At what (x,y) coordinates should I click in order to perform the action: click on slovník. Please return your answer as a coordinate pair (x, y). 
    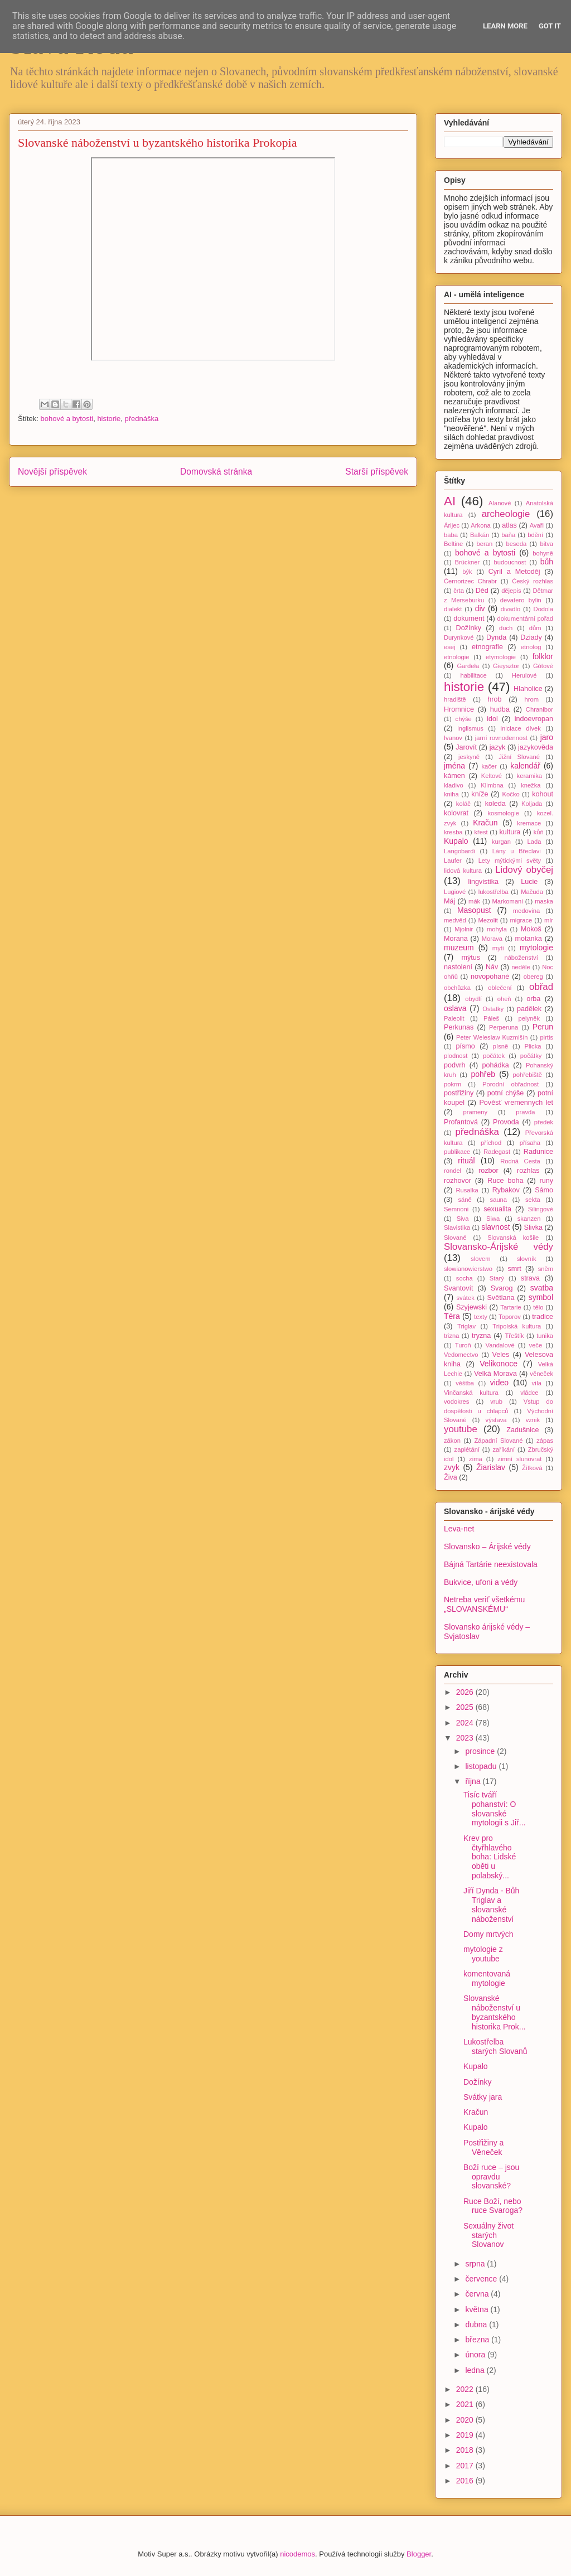
    Looking at the image, I should click on (526, 1258).